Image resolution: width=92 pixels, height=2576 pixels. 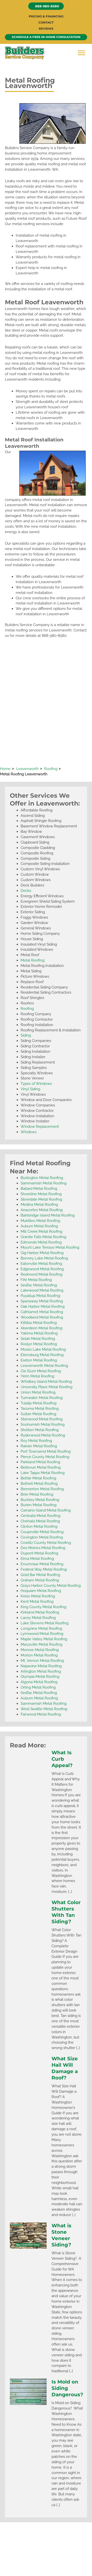 I want to click on Tulalip Metal Roofing, so click(x=38, y=1403).